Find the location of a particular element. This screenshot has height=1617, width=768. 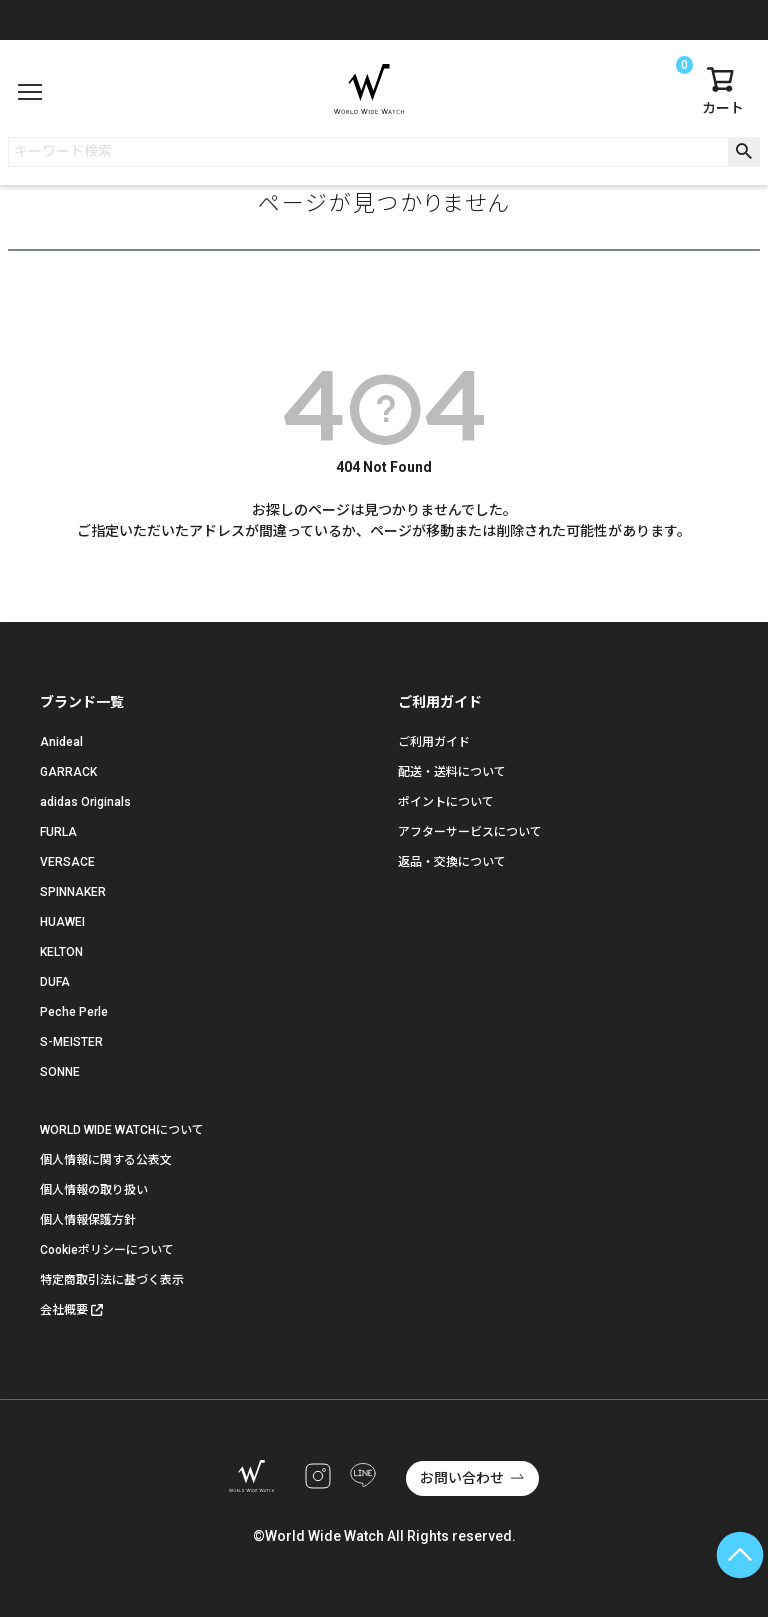

個人情報に関する公表文 is located at coordinates (106, 1160).